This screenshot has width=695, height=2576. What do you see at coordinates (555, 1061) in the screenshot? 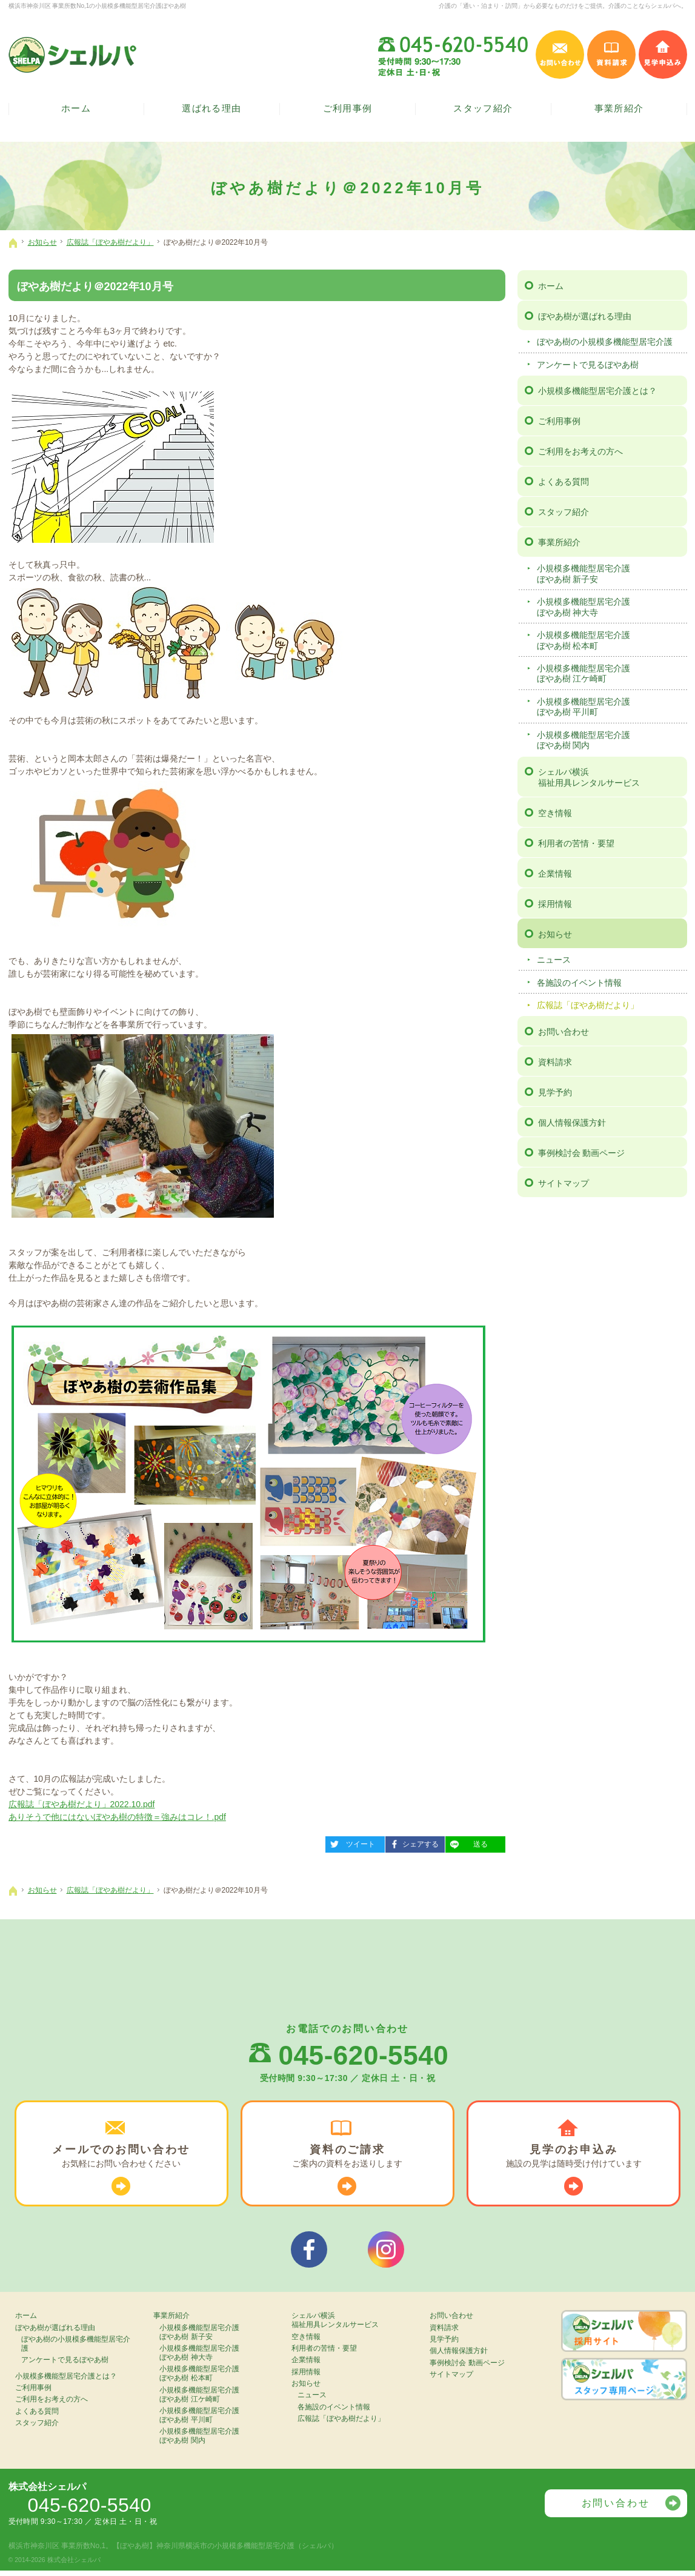
I see `資料請求` at bounding box center [555, 1061].